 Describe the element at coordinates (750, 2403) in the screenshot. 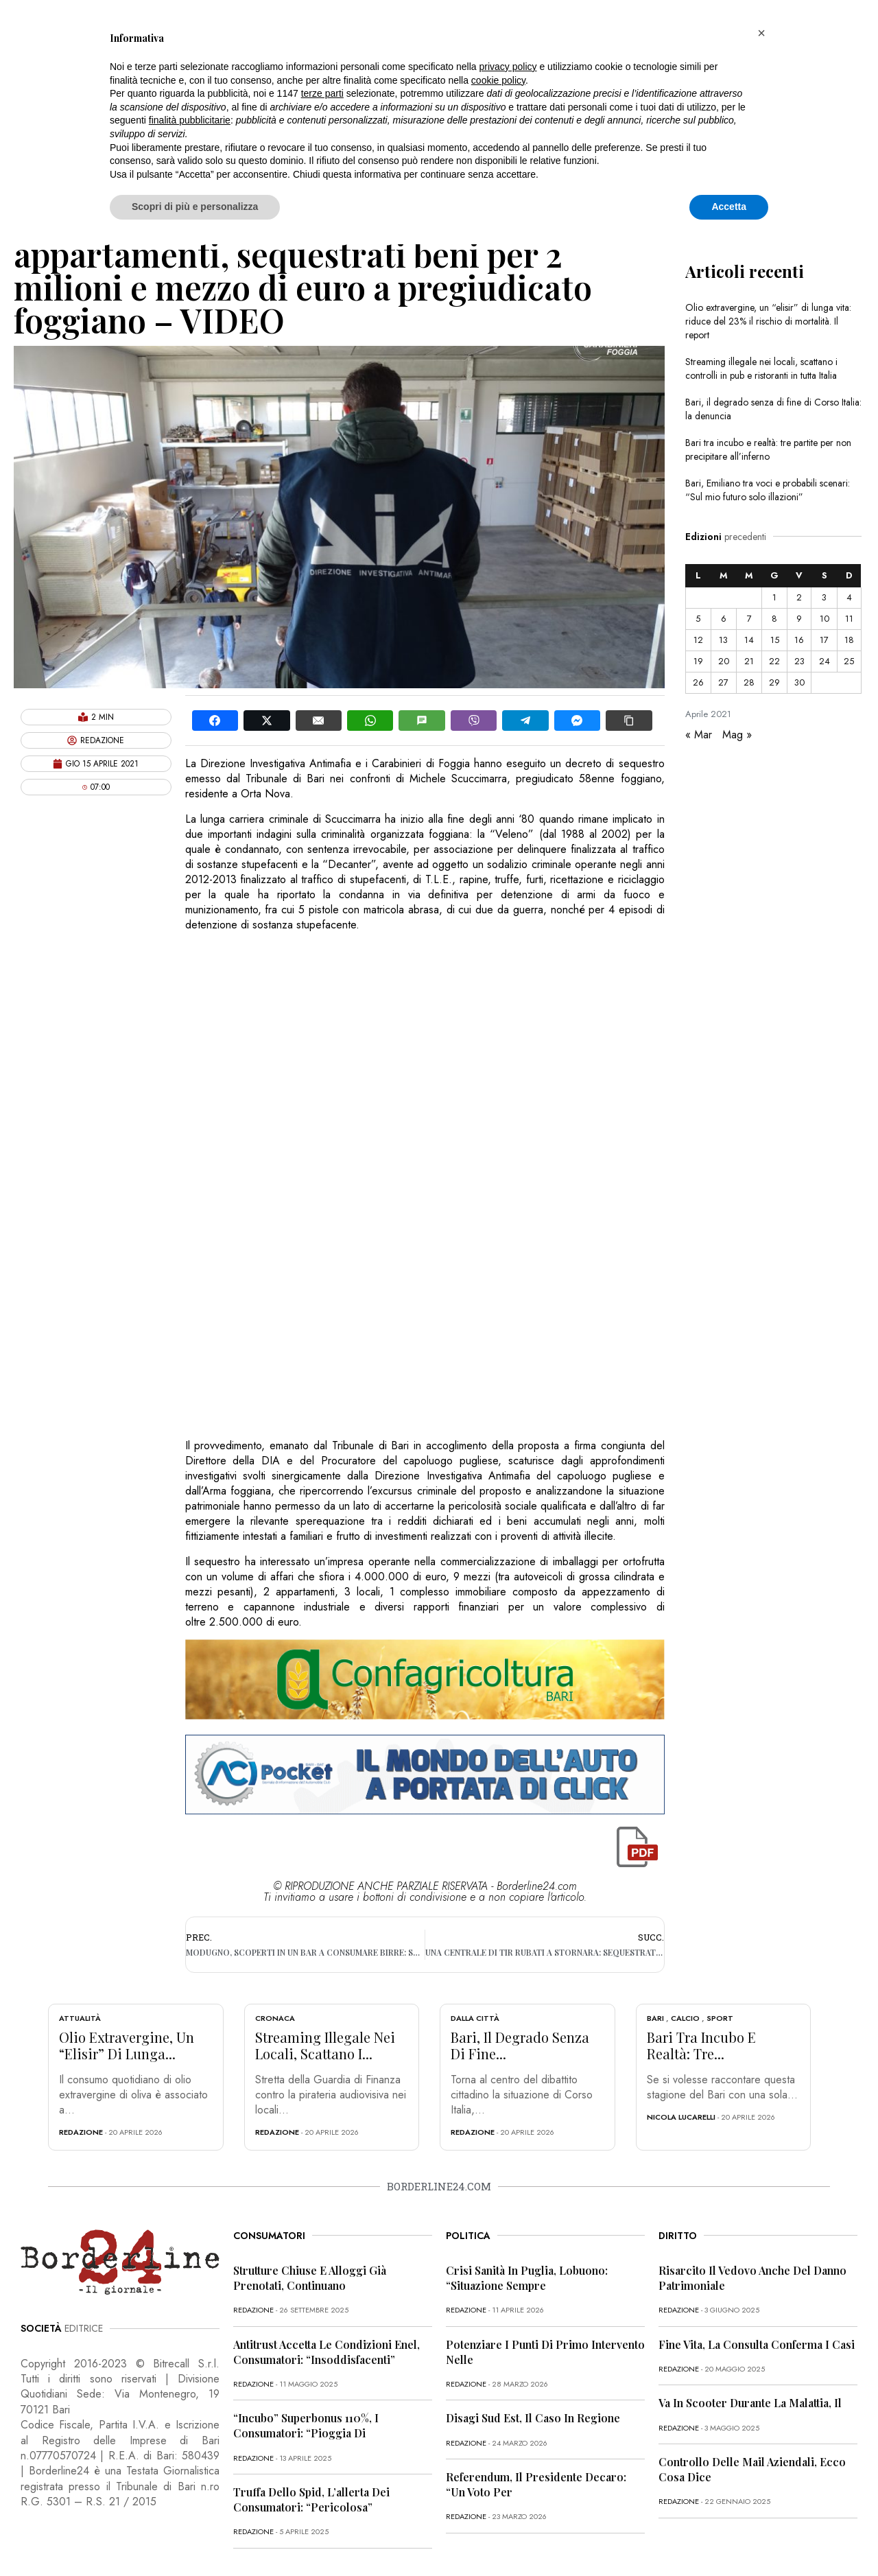

I see `Va in scooter durante la malattia, il` at that location.